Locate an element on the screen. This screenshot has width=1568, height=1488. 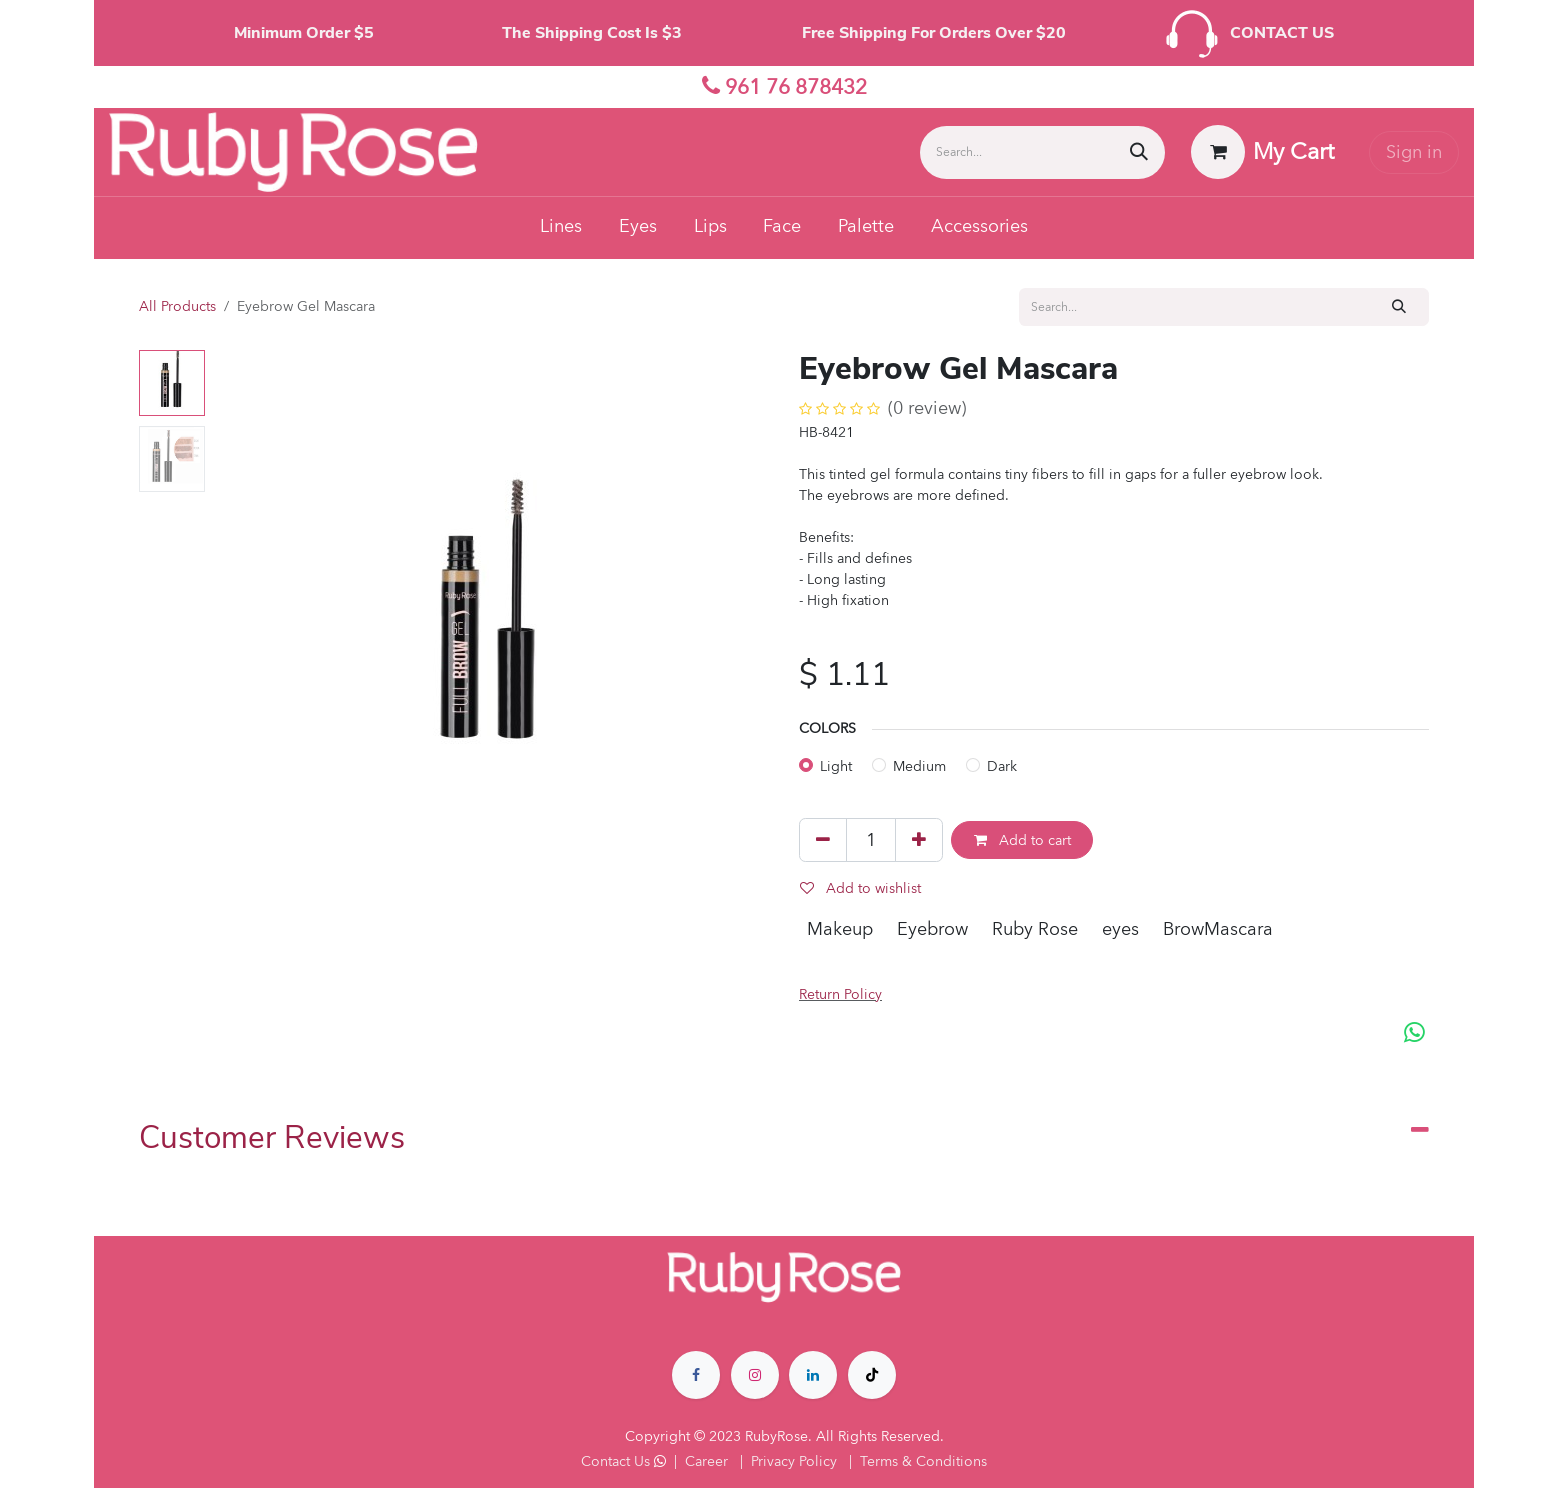
[Remove one] is located at coordinates (823, 840).